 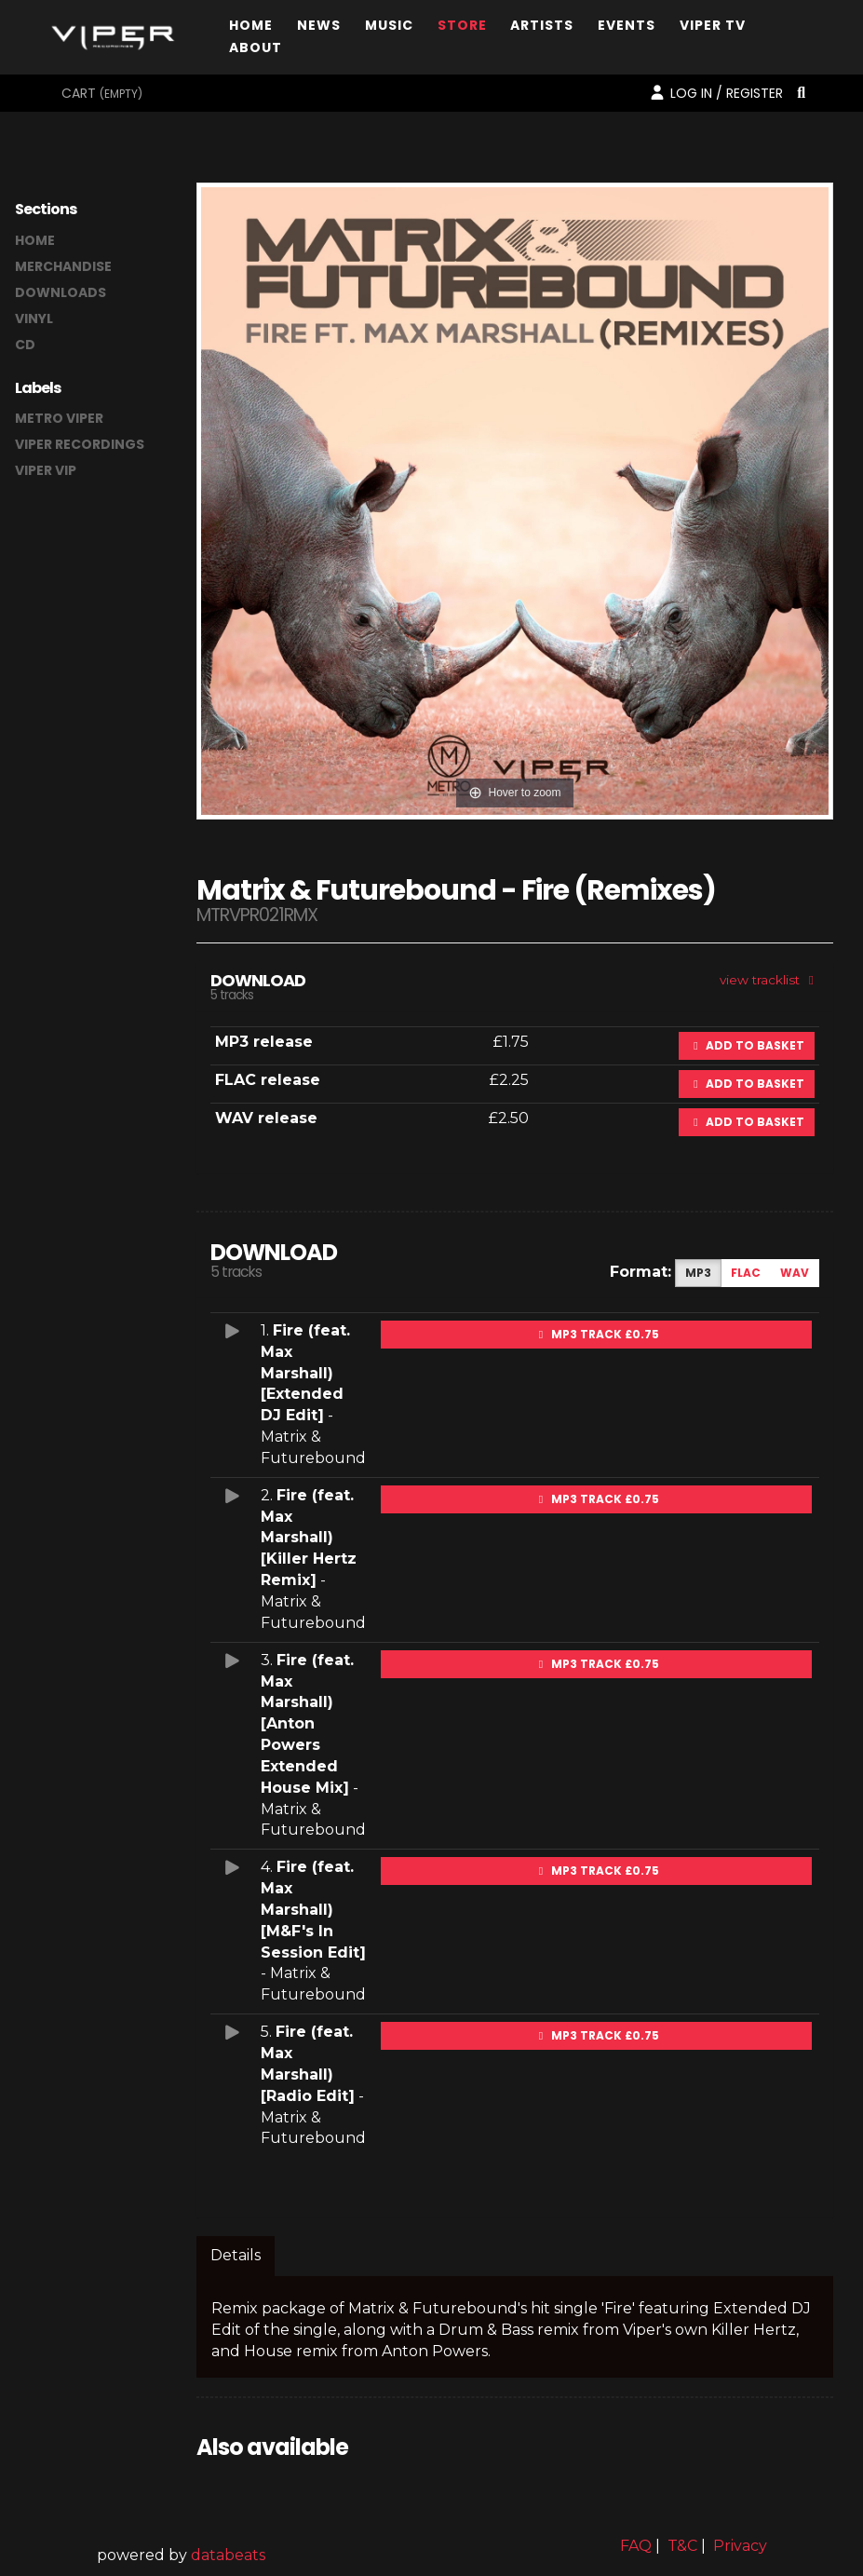 What do you see at coordinates (682, 2546) in the screenshot?
I see `T&C` at bounding box center [682, 2546].